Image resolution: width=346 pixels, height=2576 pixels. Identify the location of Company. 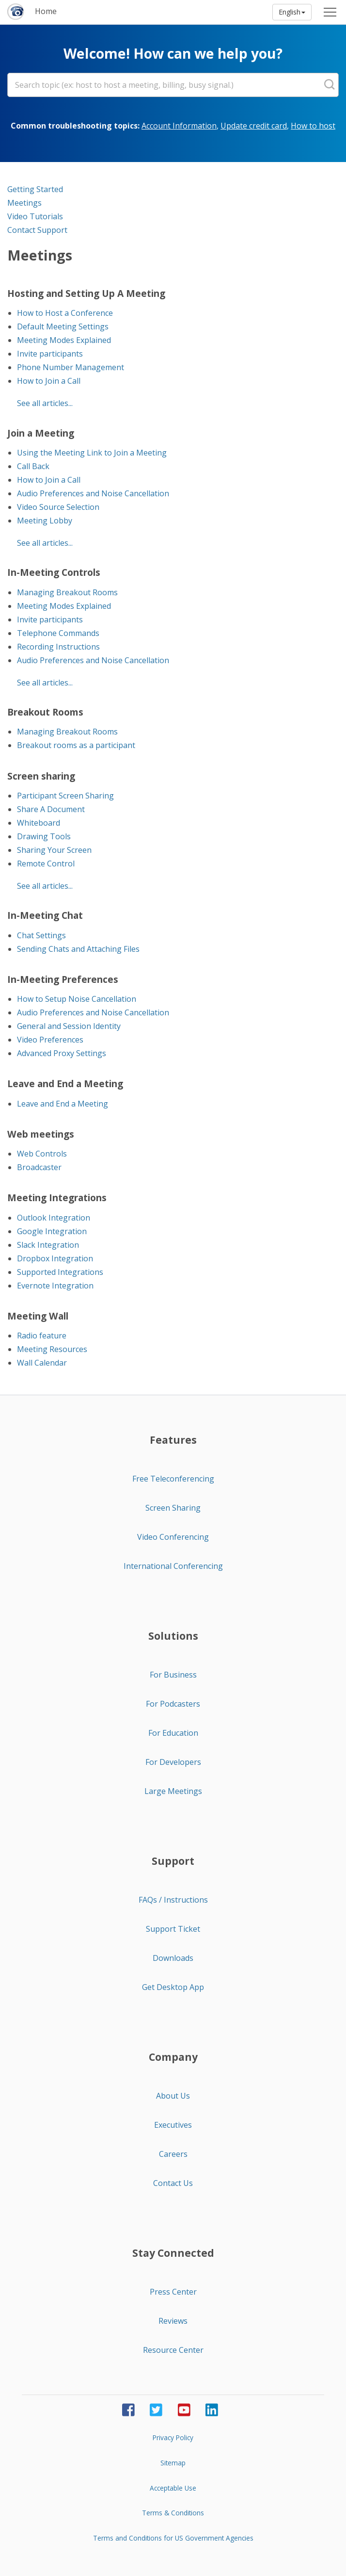
(173, 2057).